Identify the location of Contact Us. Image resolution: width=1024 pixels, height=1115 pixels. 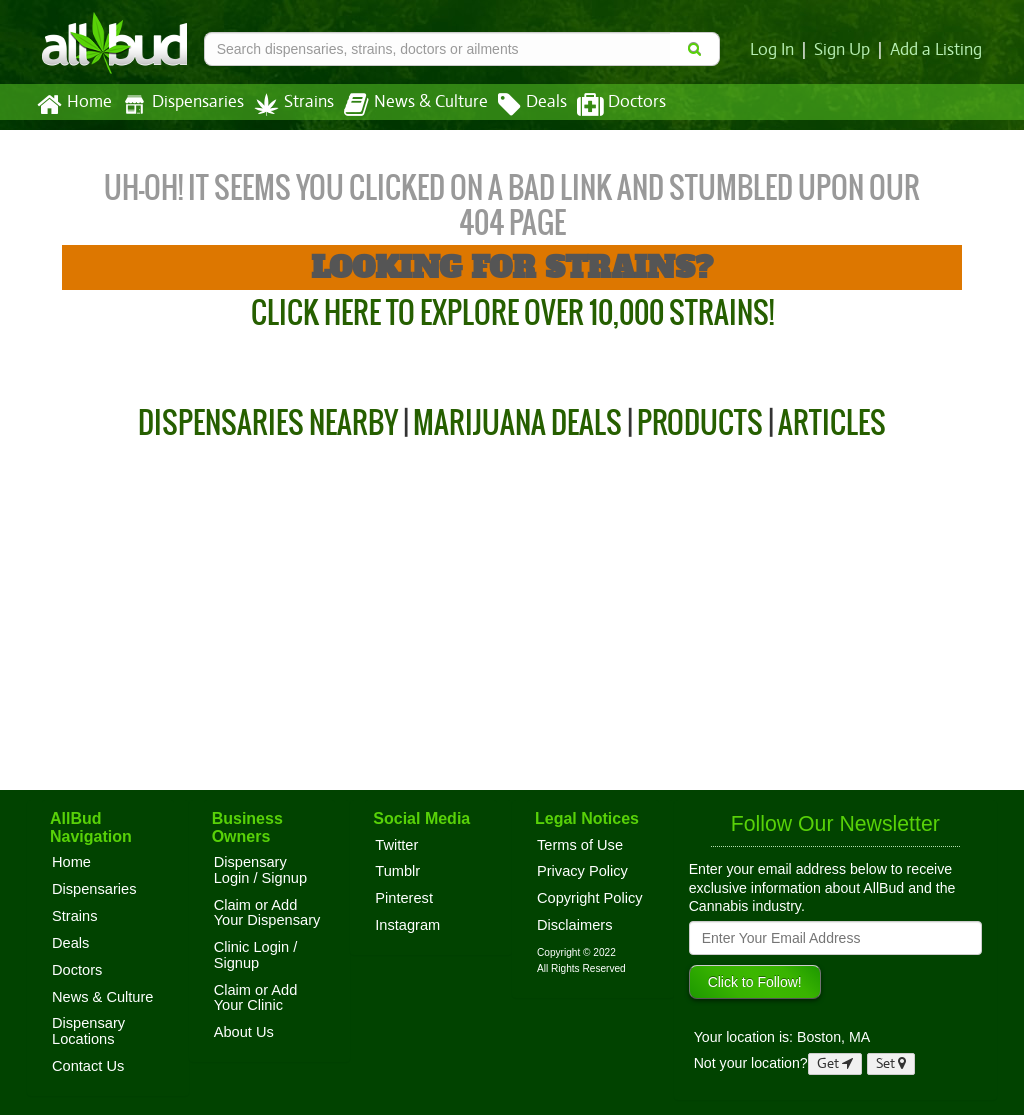
(88, 1066).